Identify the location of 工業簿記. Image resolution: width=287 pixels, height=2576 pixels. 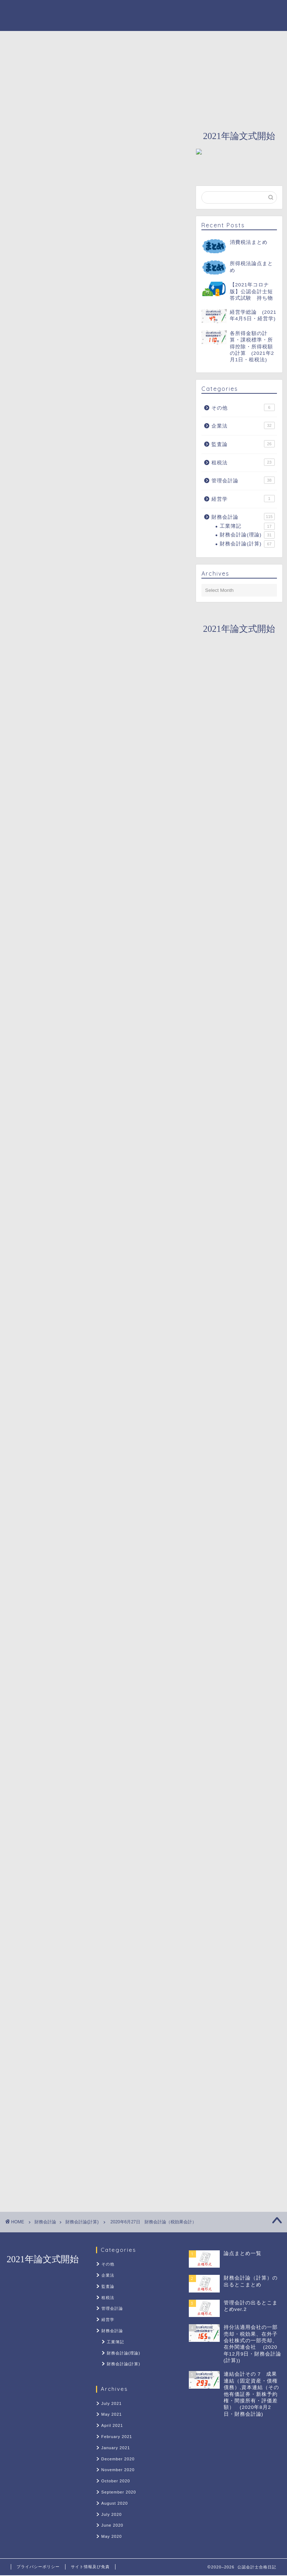
(247, 526).